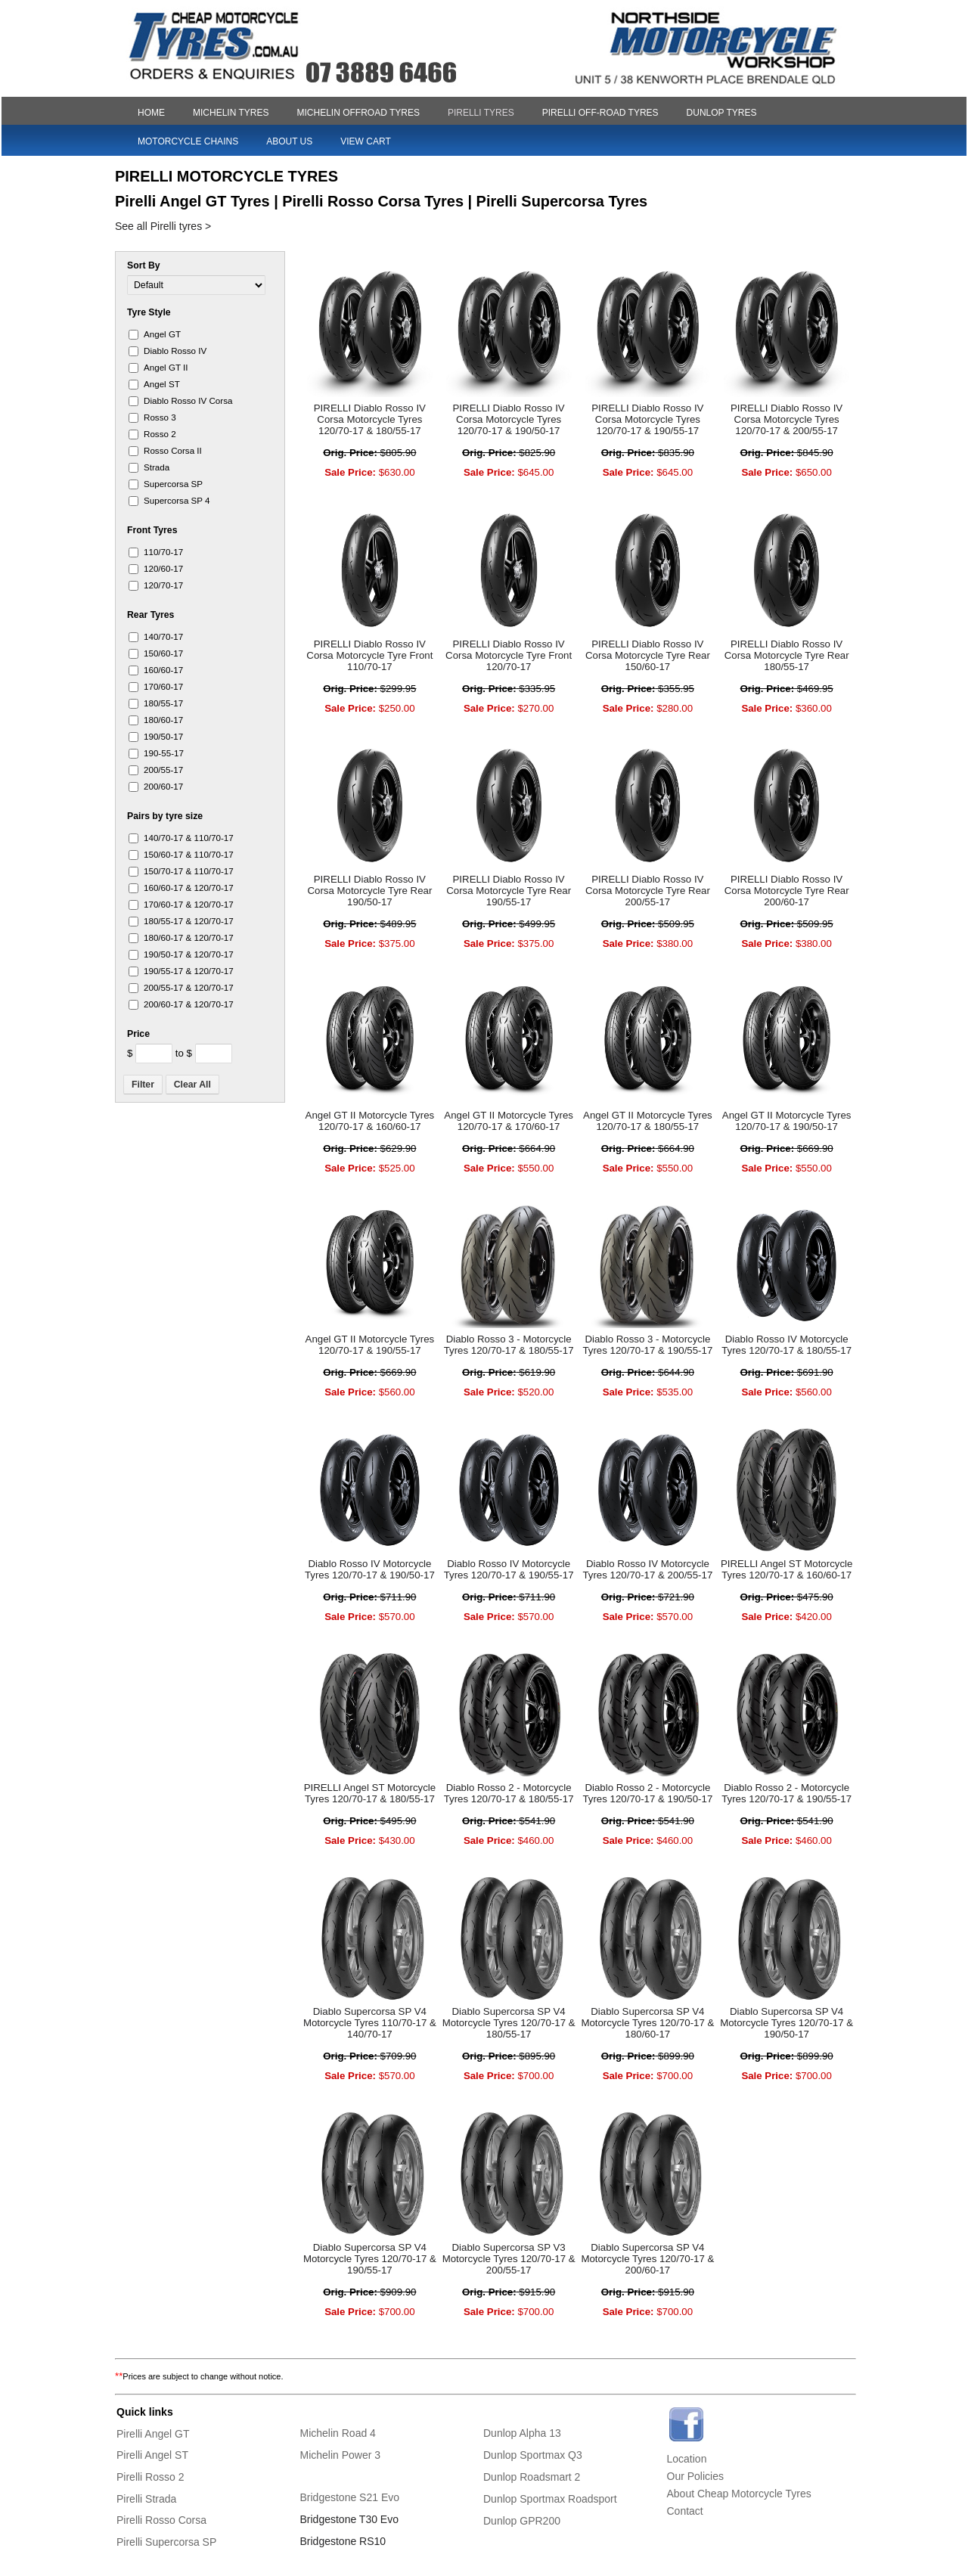  Describe the element at coordinates (189, 921) in the screenshot. I see `180/55-​17 & 120/70-​17` at that location.